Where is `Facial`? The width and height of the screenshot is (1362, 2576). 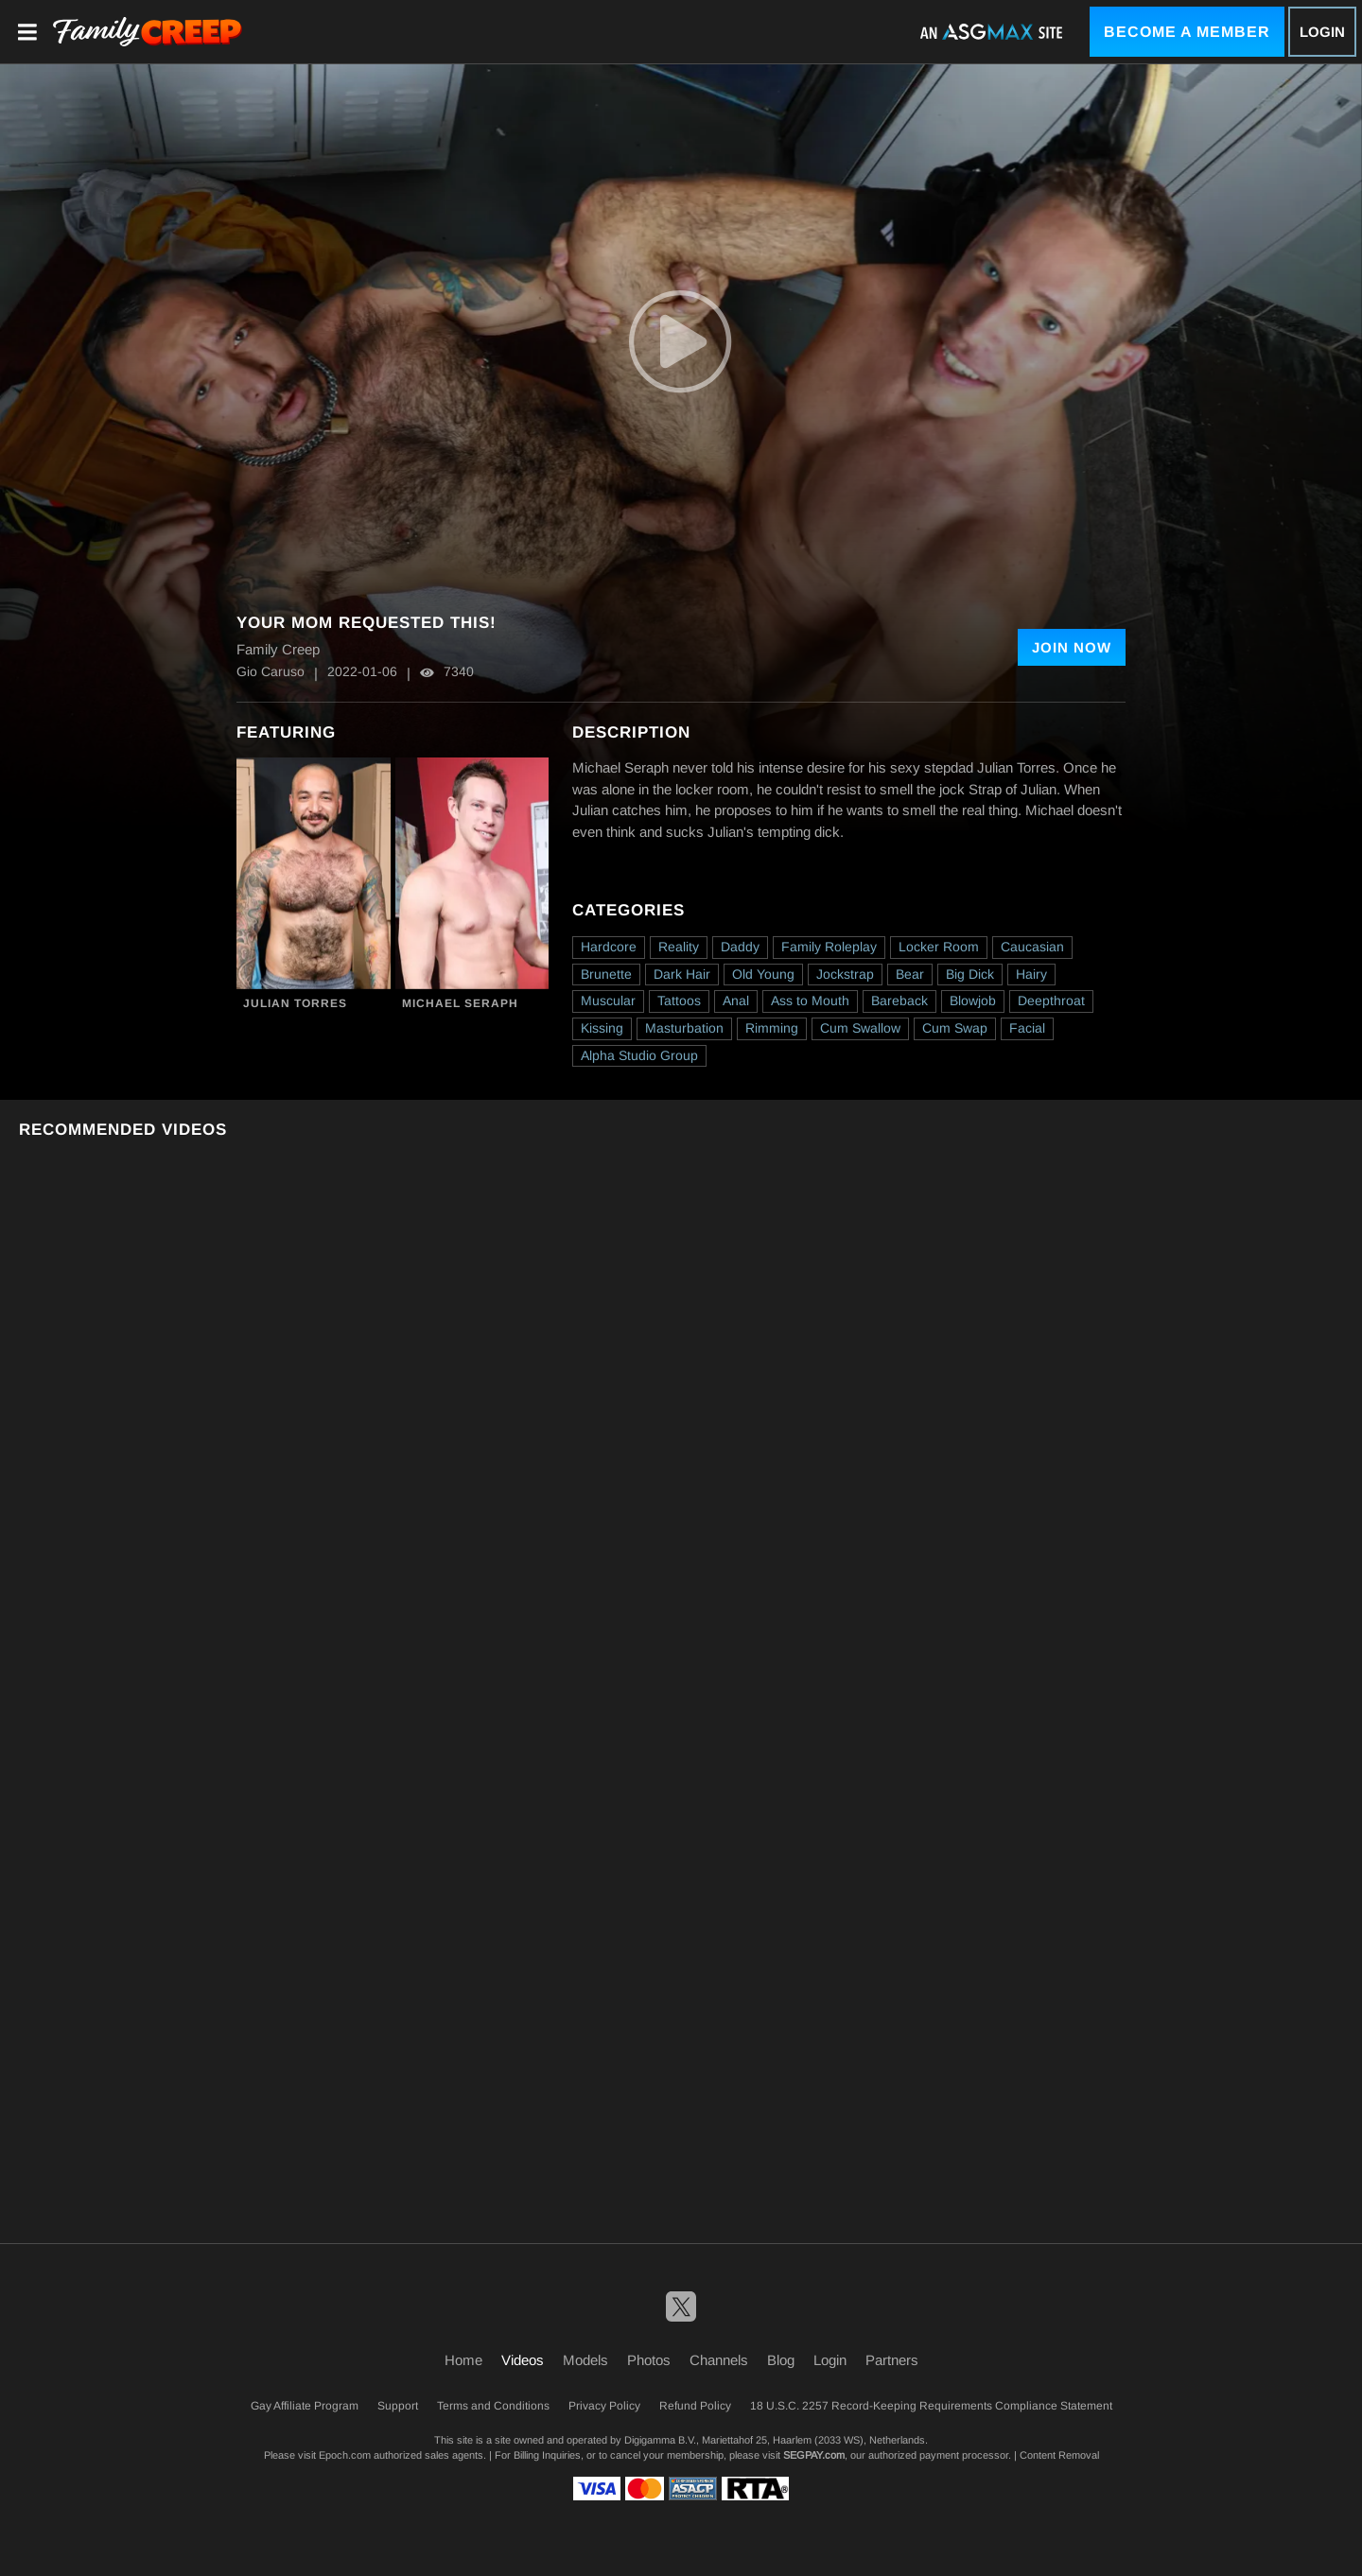 Facial is located at coordinates (1027, 1028).